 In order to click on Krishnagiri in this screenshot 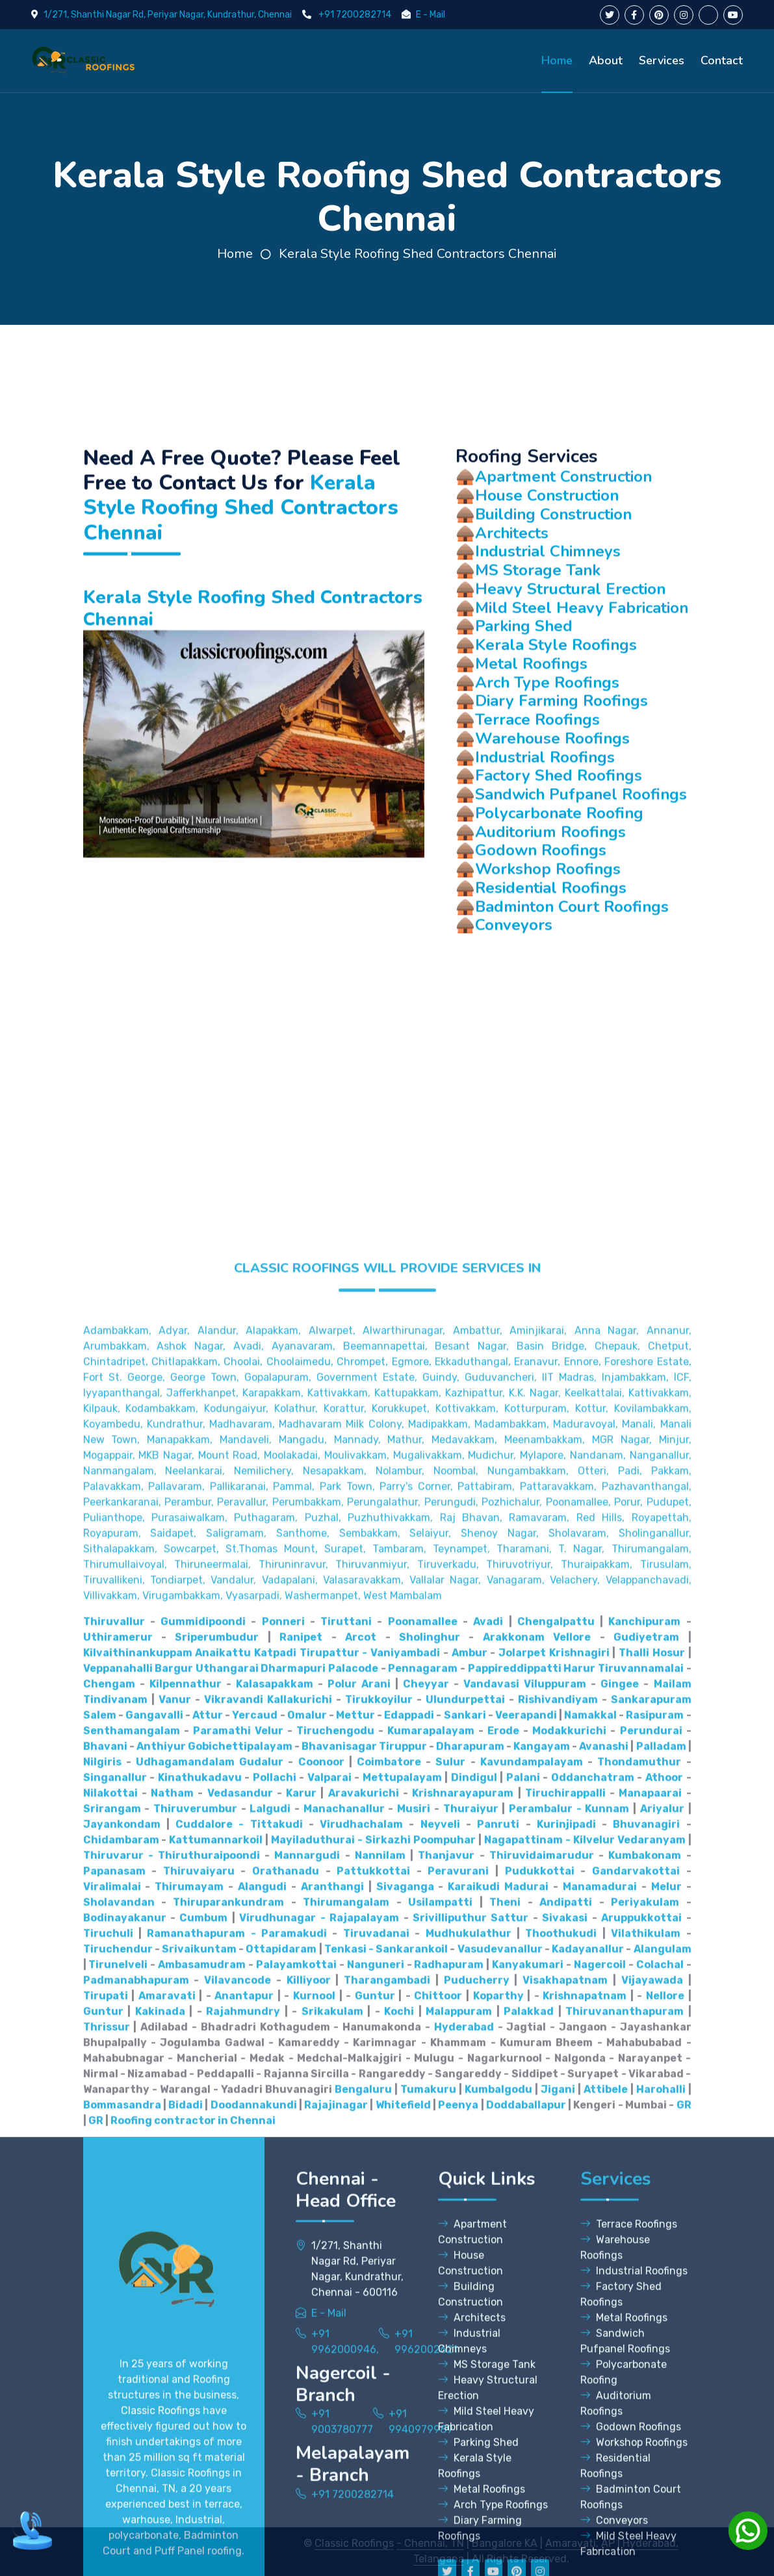, I will do `click(579, 2253)`.